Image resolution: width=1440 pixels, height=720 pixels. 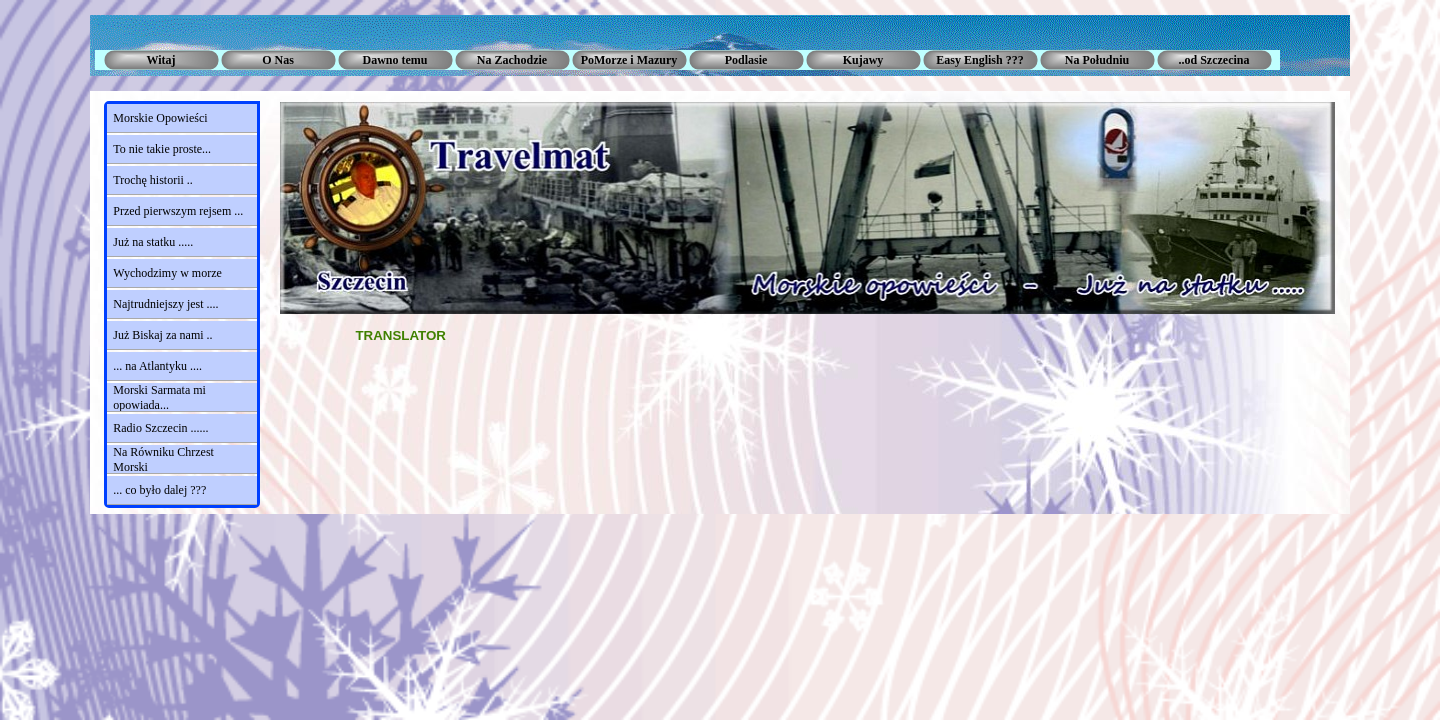 I want to click on Podlasie, so click(x=746, y=60).